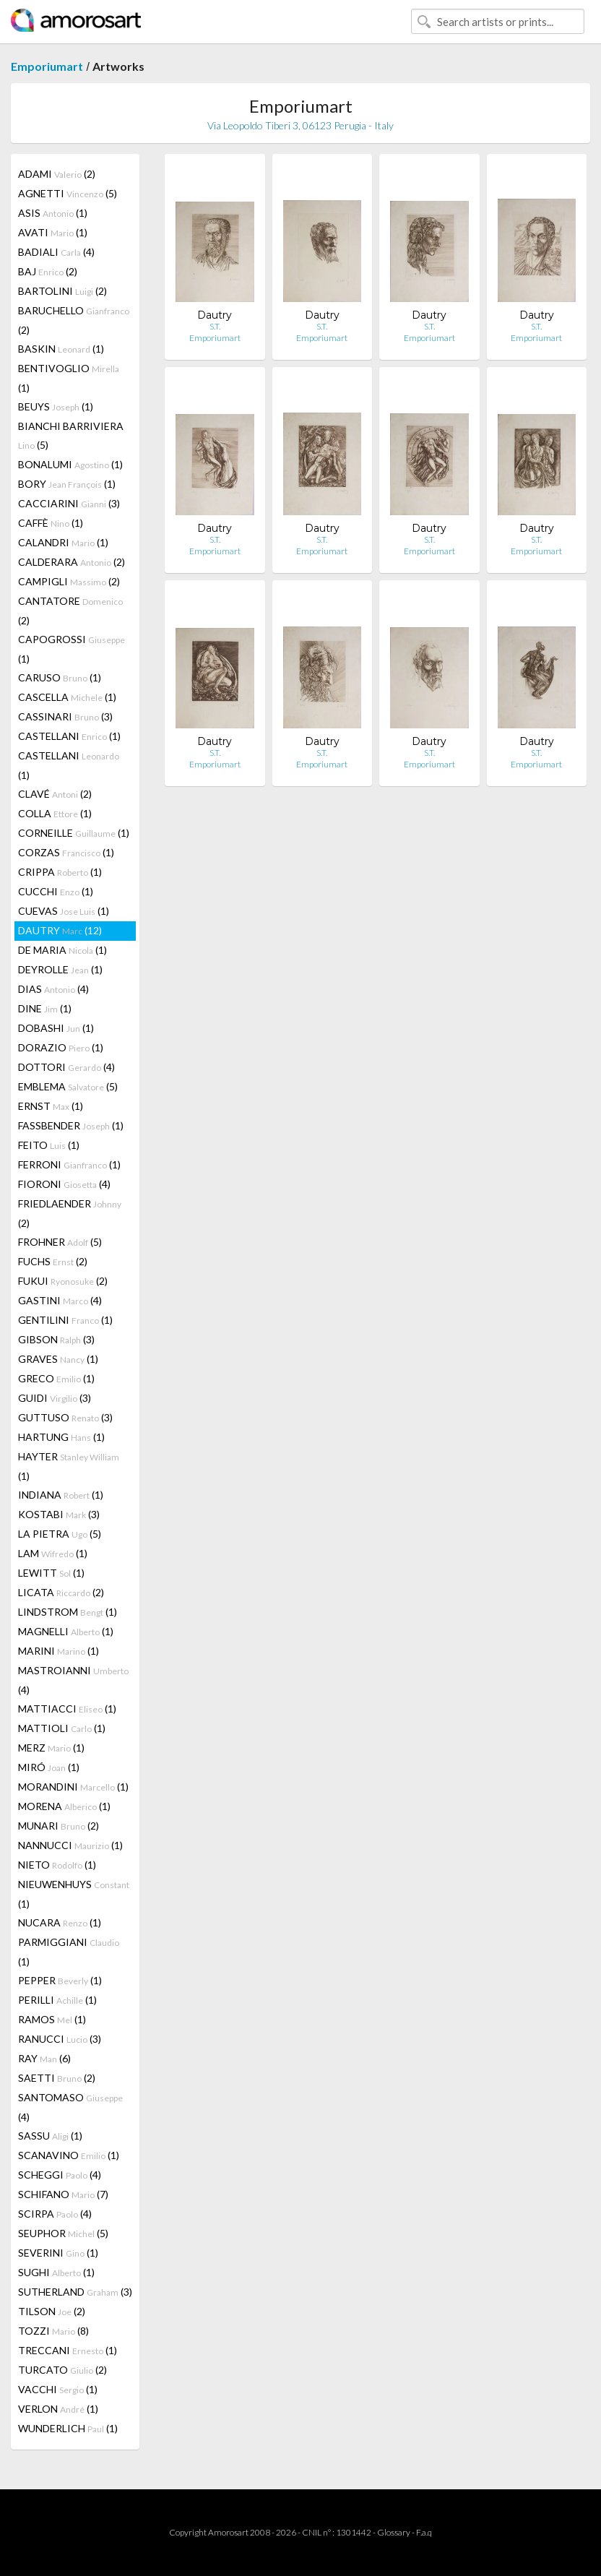  I want to click on SAETTI (2), so click(56, 2078).